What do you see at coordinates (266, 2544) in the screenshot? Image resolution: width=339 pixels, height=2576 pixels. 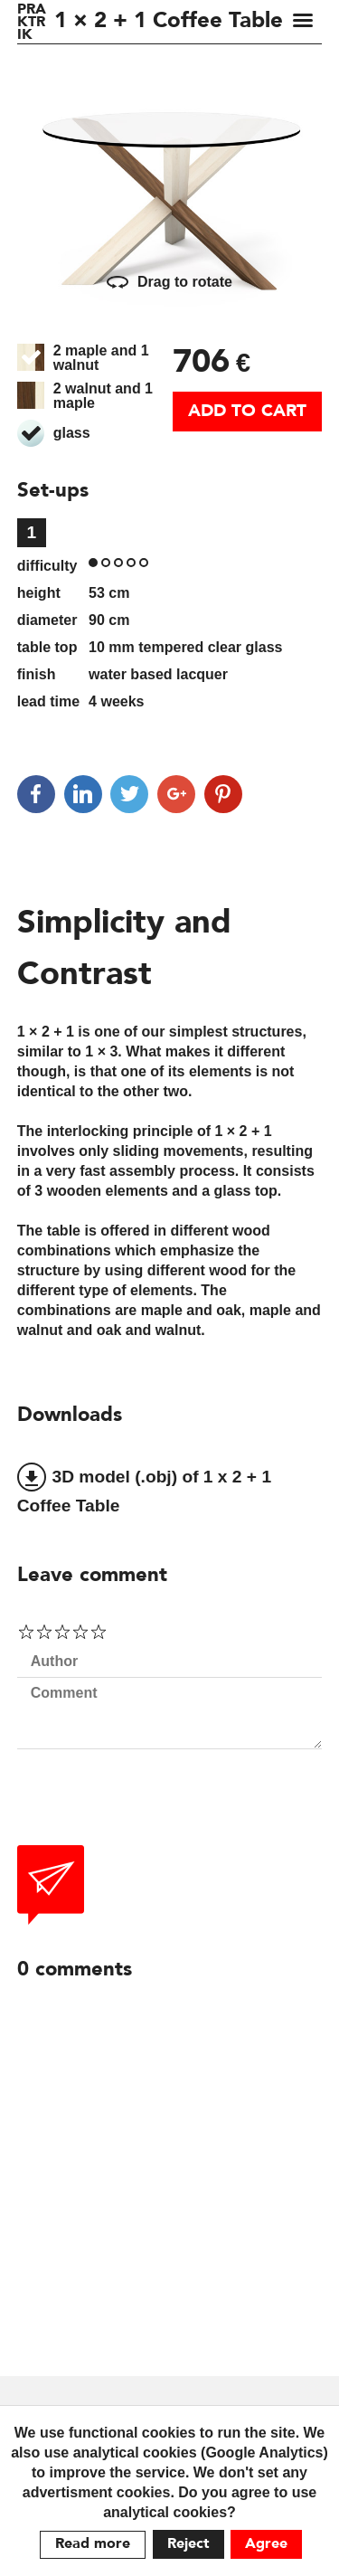 I see `Agree` at bounding box center [266, 2544].